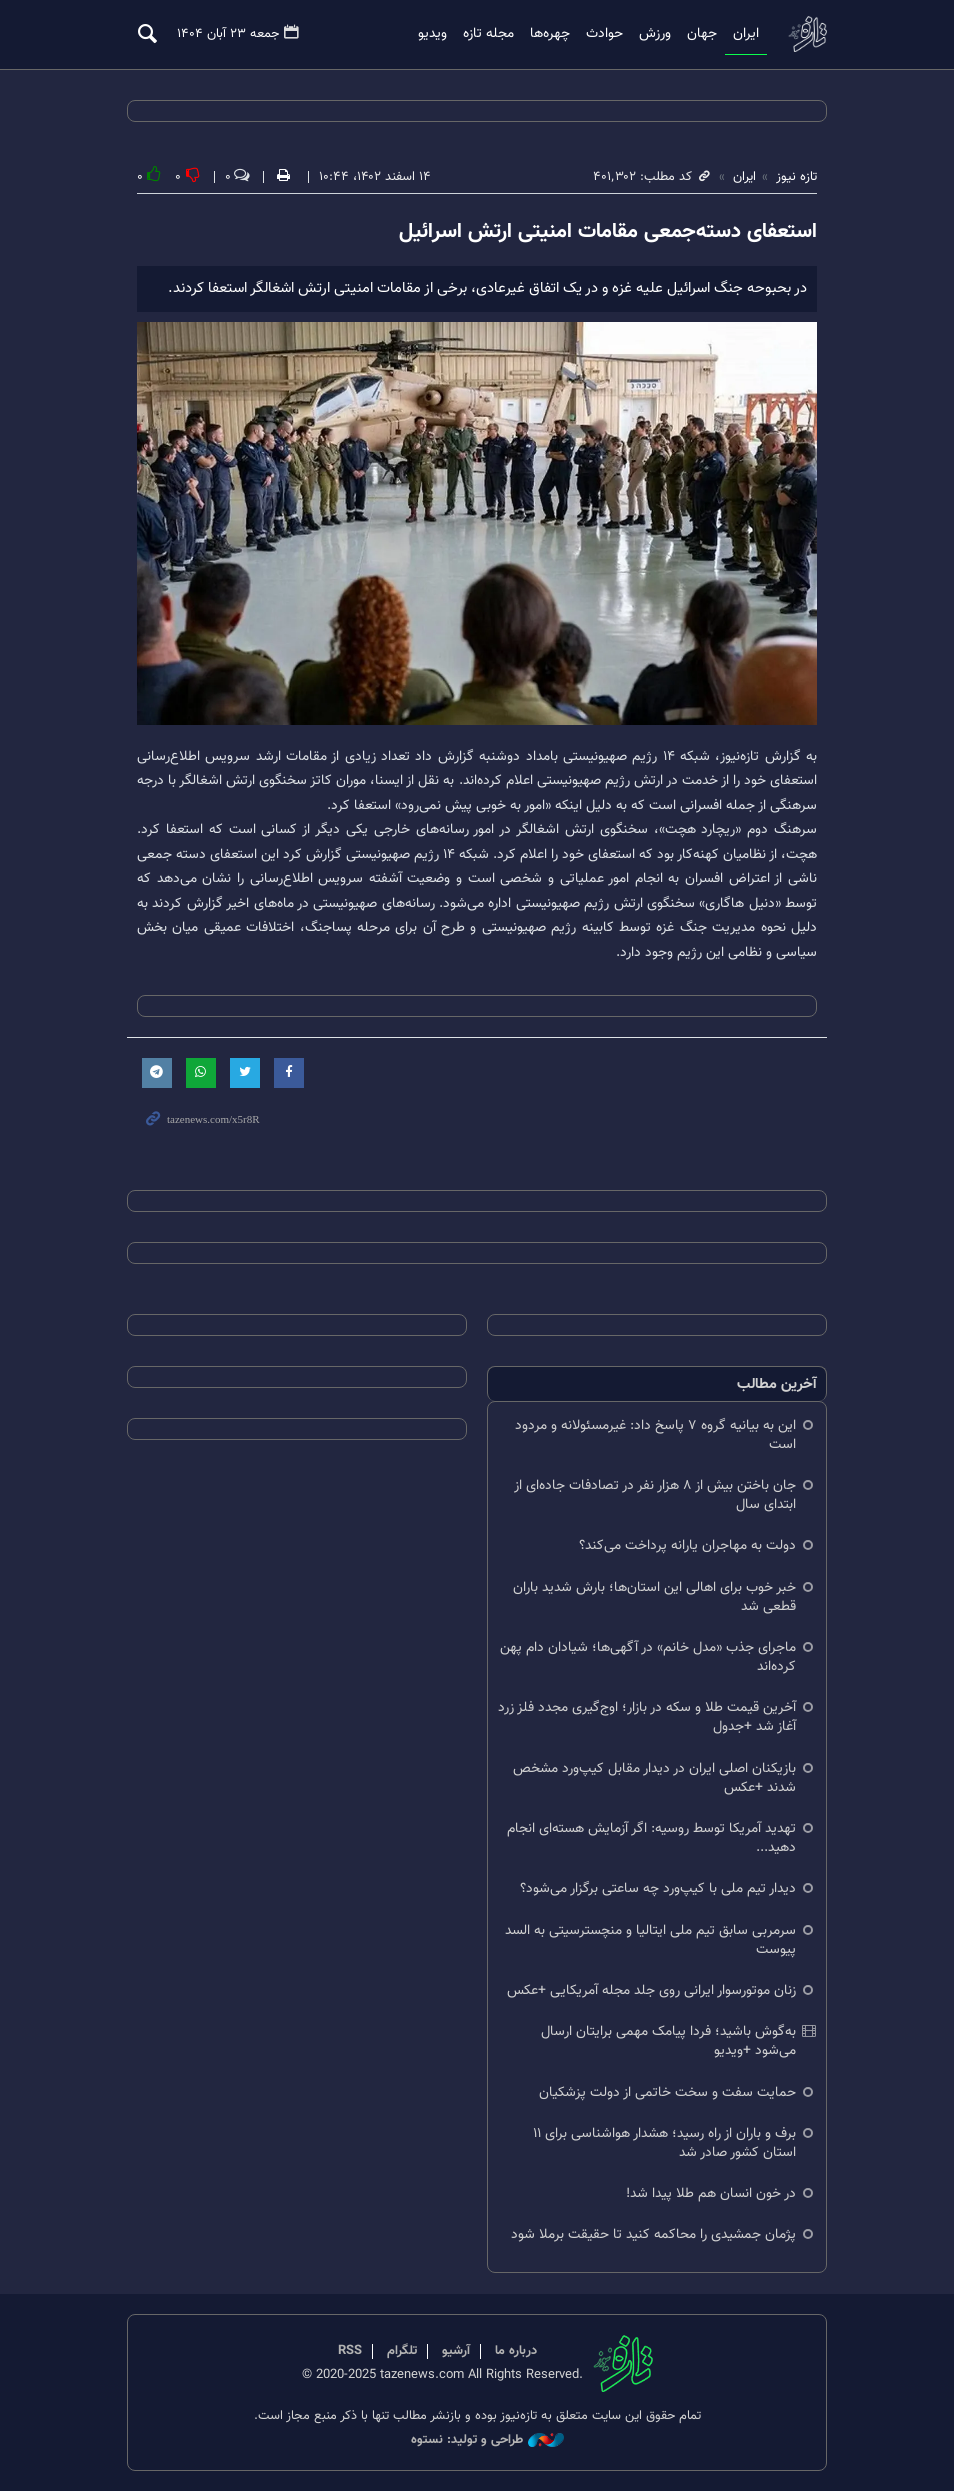  I want to click on دولت به مهاجران یارانه پرداخت می‌کند؟, so click(687, 1546).